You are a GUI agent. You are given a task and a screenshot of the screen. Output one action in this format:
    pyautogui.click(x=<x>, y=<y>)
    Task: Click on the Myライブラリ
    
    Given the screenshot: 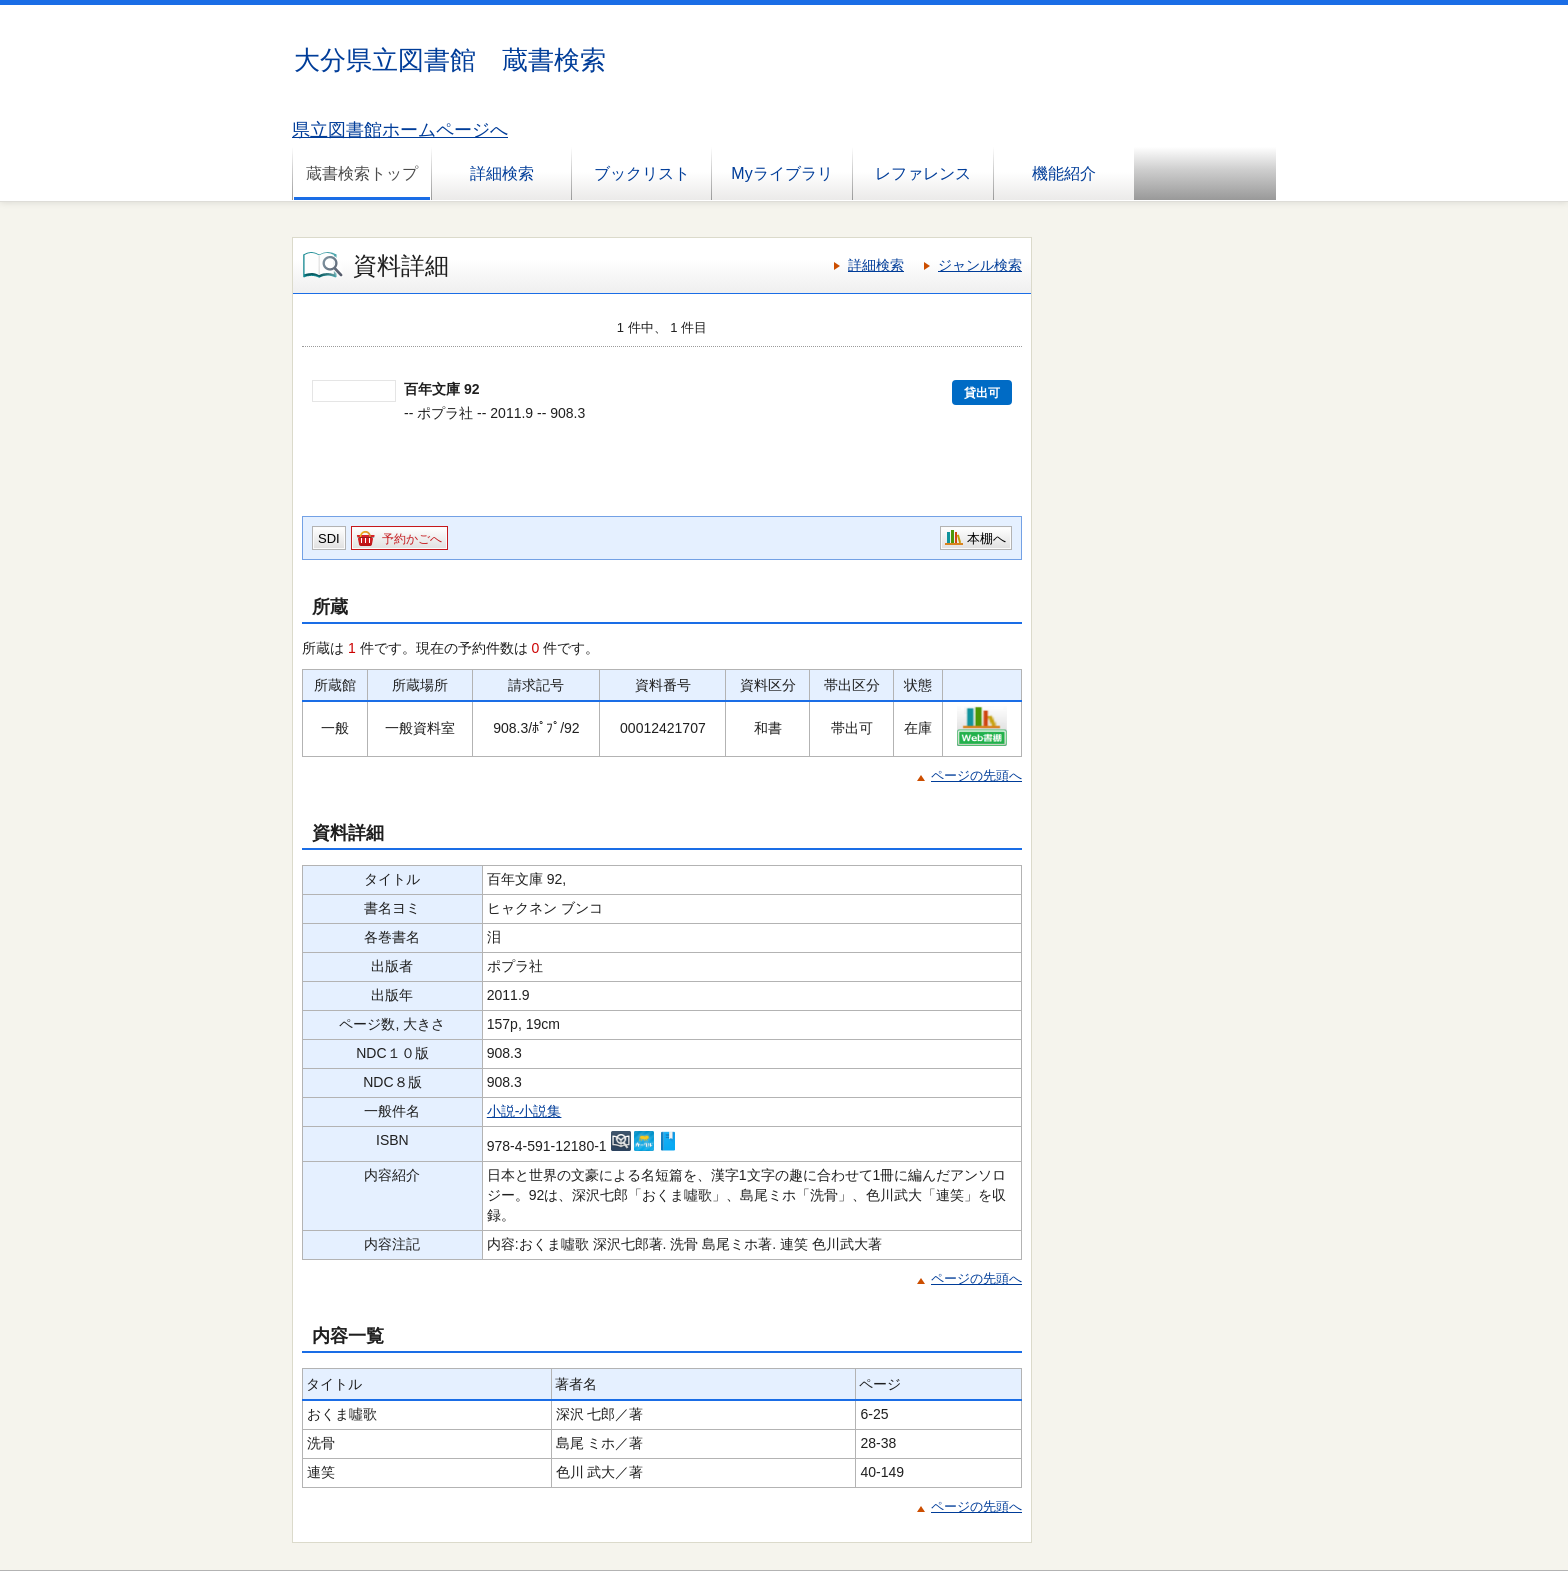 What is the action you would take?
    pyautogui.click(x=781, y=173)
    